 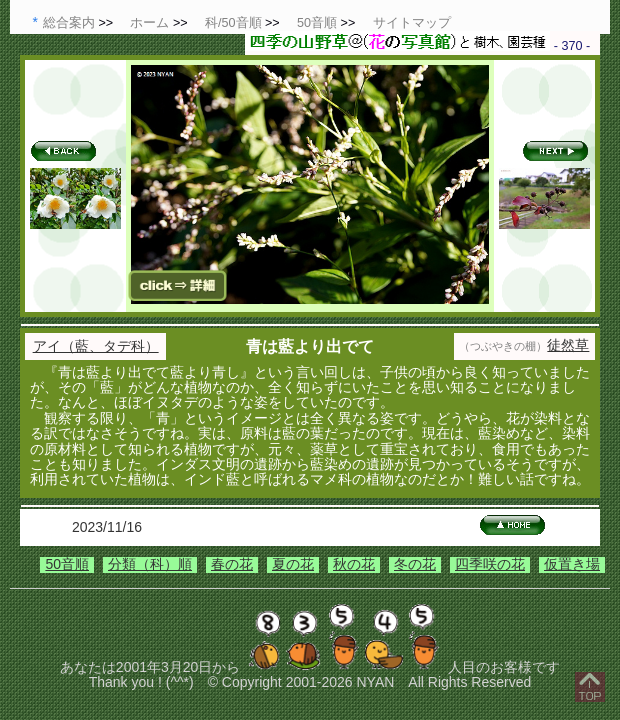 What do you see at coordinates (67, 564) in the screenshot?
I see `50音順` at bounding box center [67, 564].